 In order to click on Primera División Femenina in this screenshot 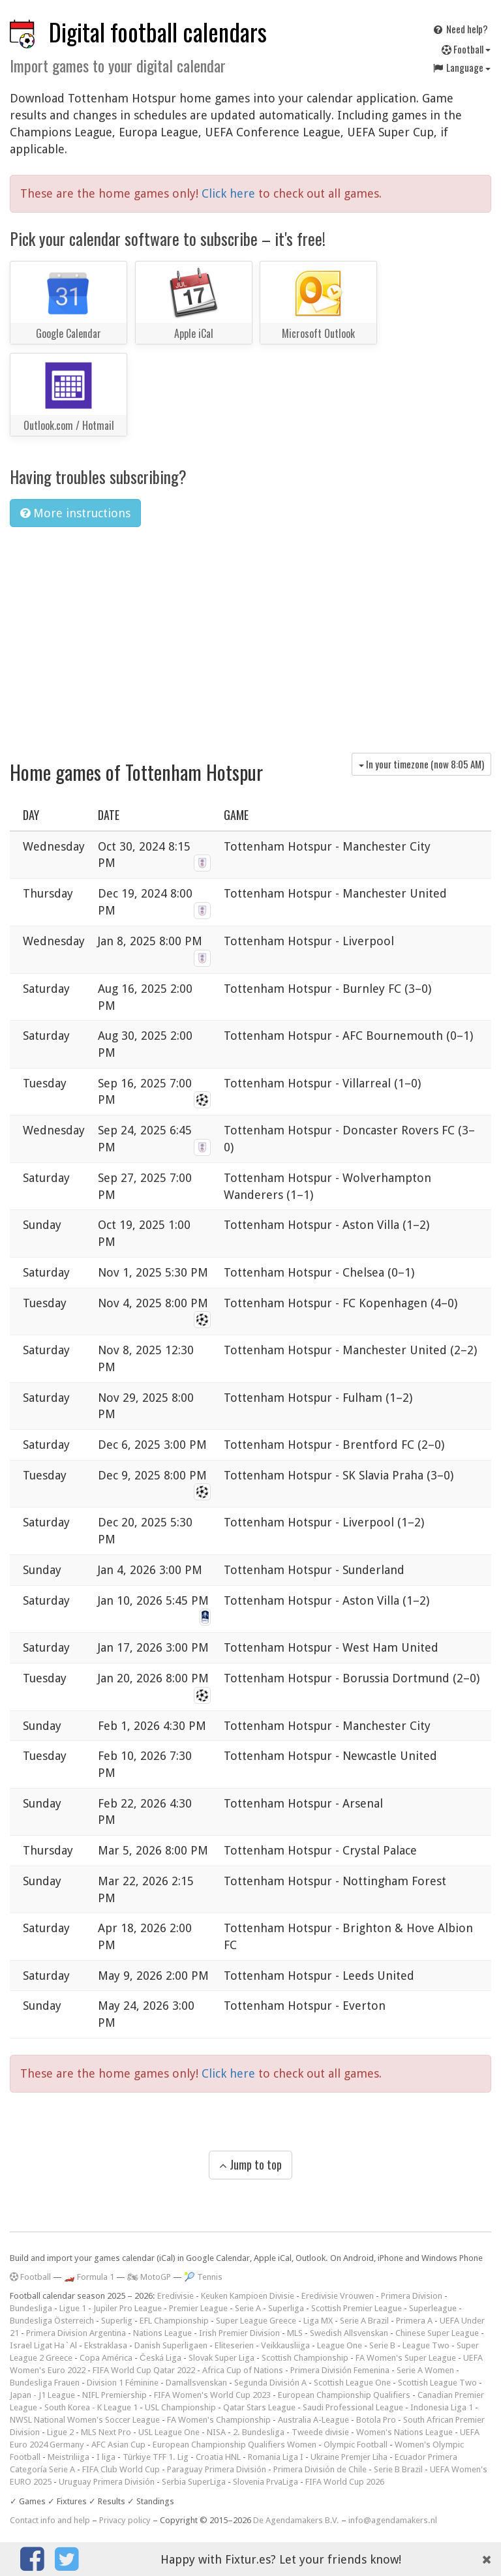, I will do `click(339, 2370)`.